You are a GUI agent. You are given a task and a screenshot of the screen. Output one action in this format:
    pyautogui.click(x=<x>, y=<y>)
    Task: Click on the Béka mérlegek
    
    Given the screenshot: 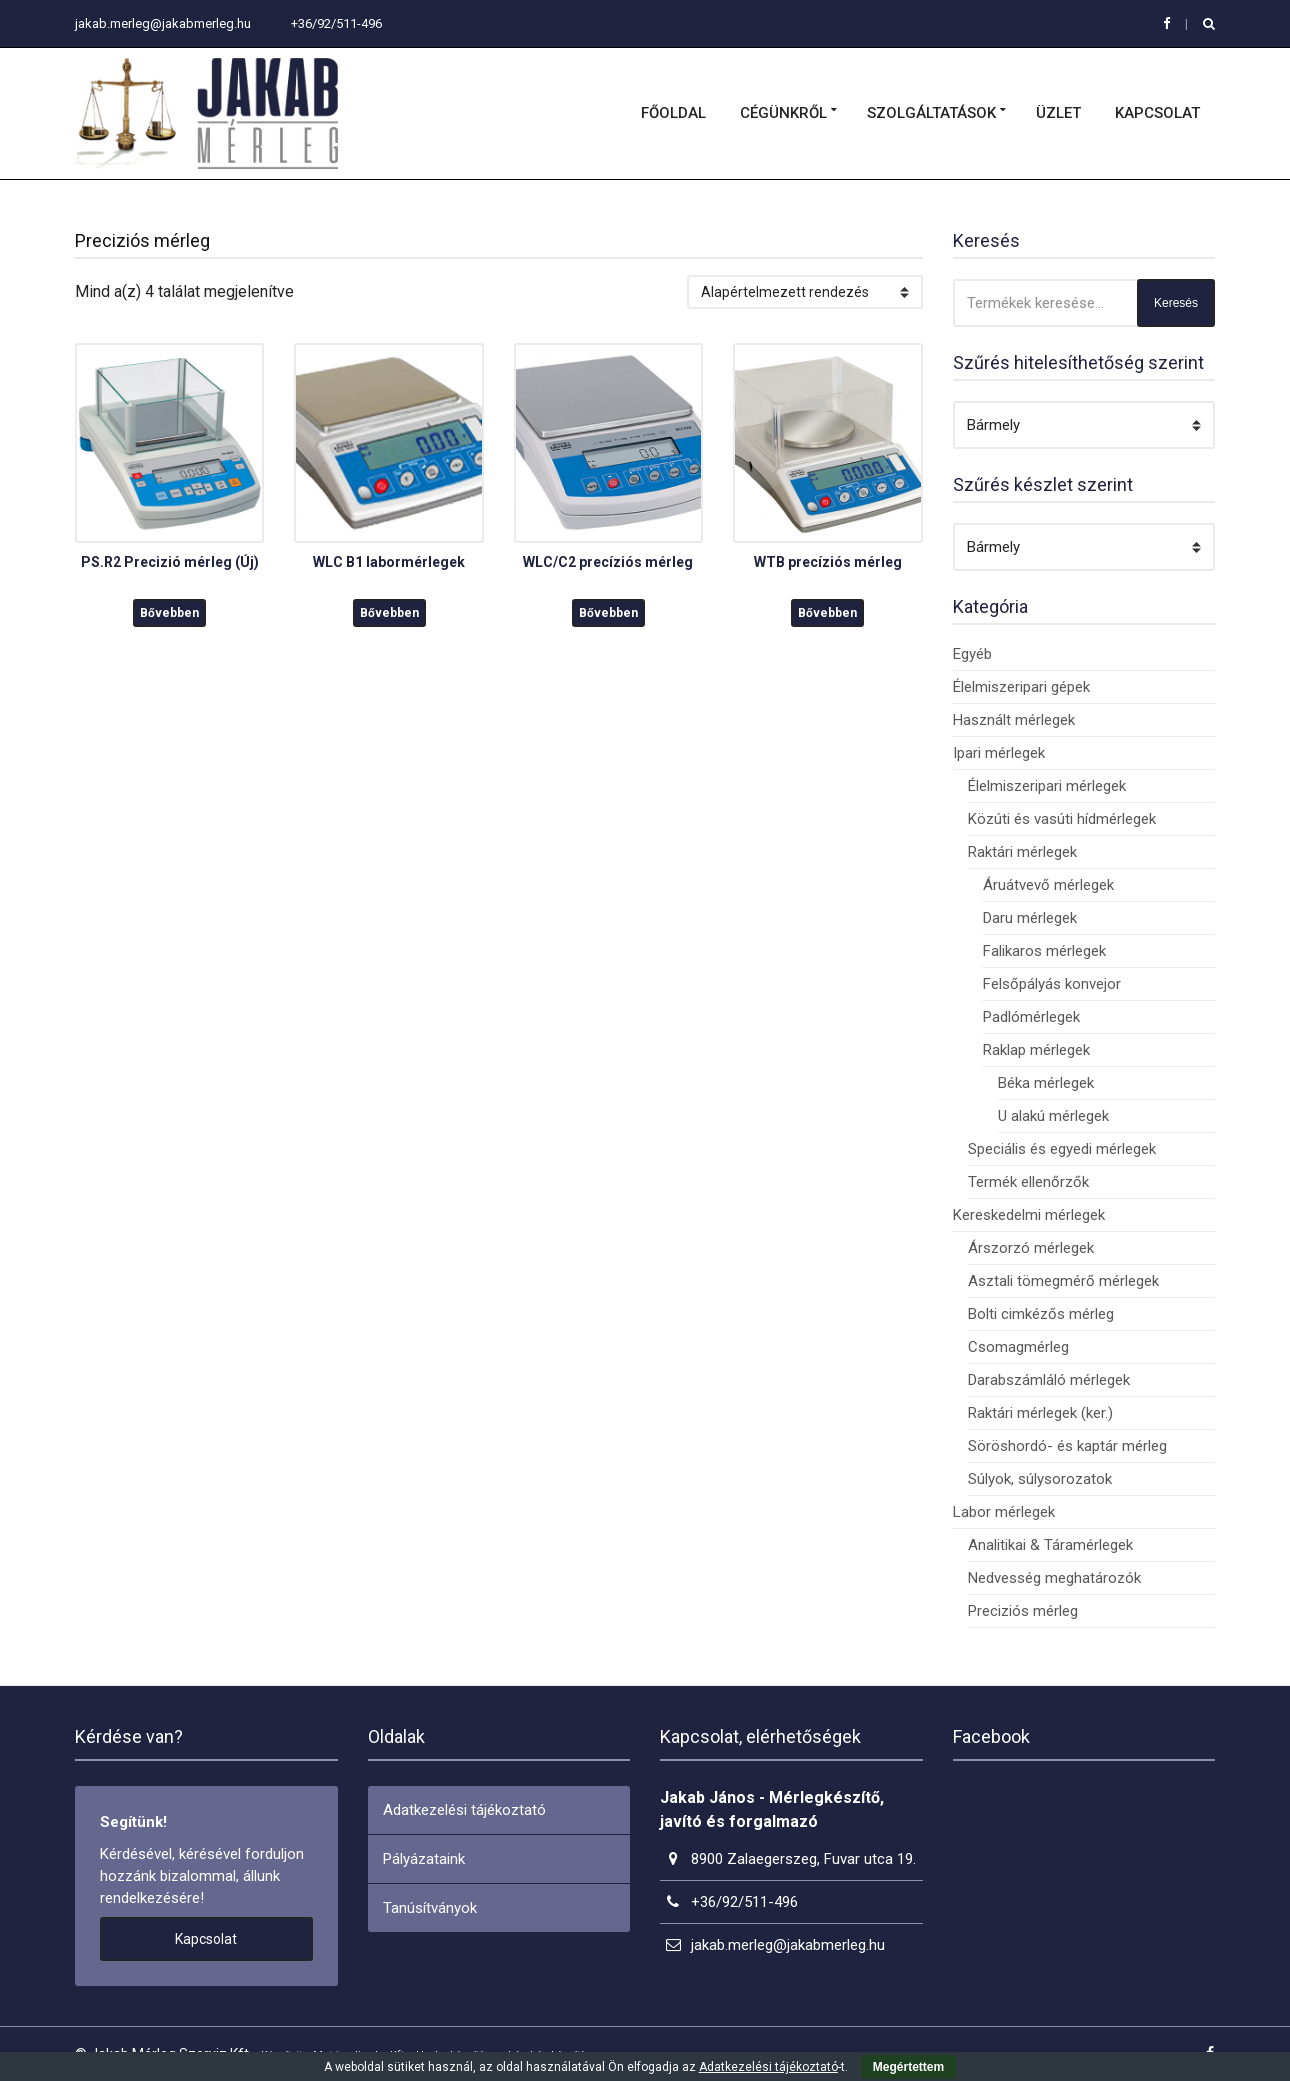 What is the action you would take?
    pyautogui.click(x=1046, y=1083)
    